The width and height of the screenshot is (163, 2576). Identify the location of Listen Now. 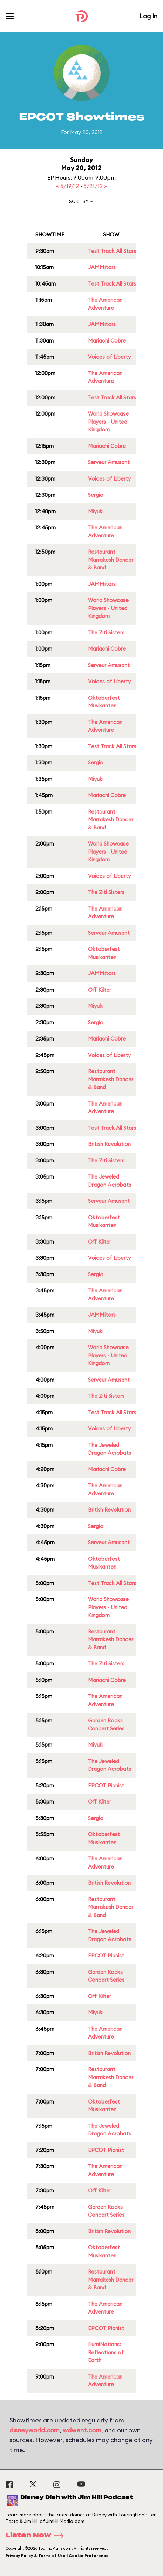
(37, 2535).